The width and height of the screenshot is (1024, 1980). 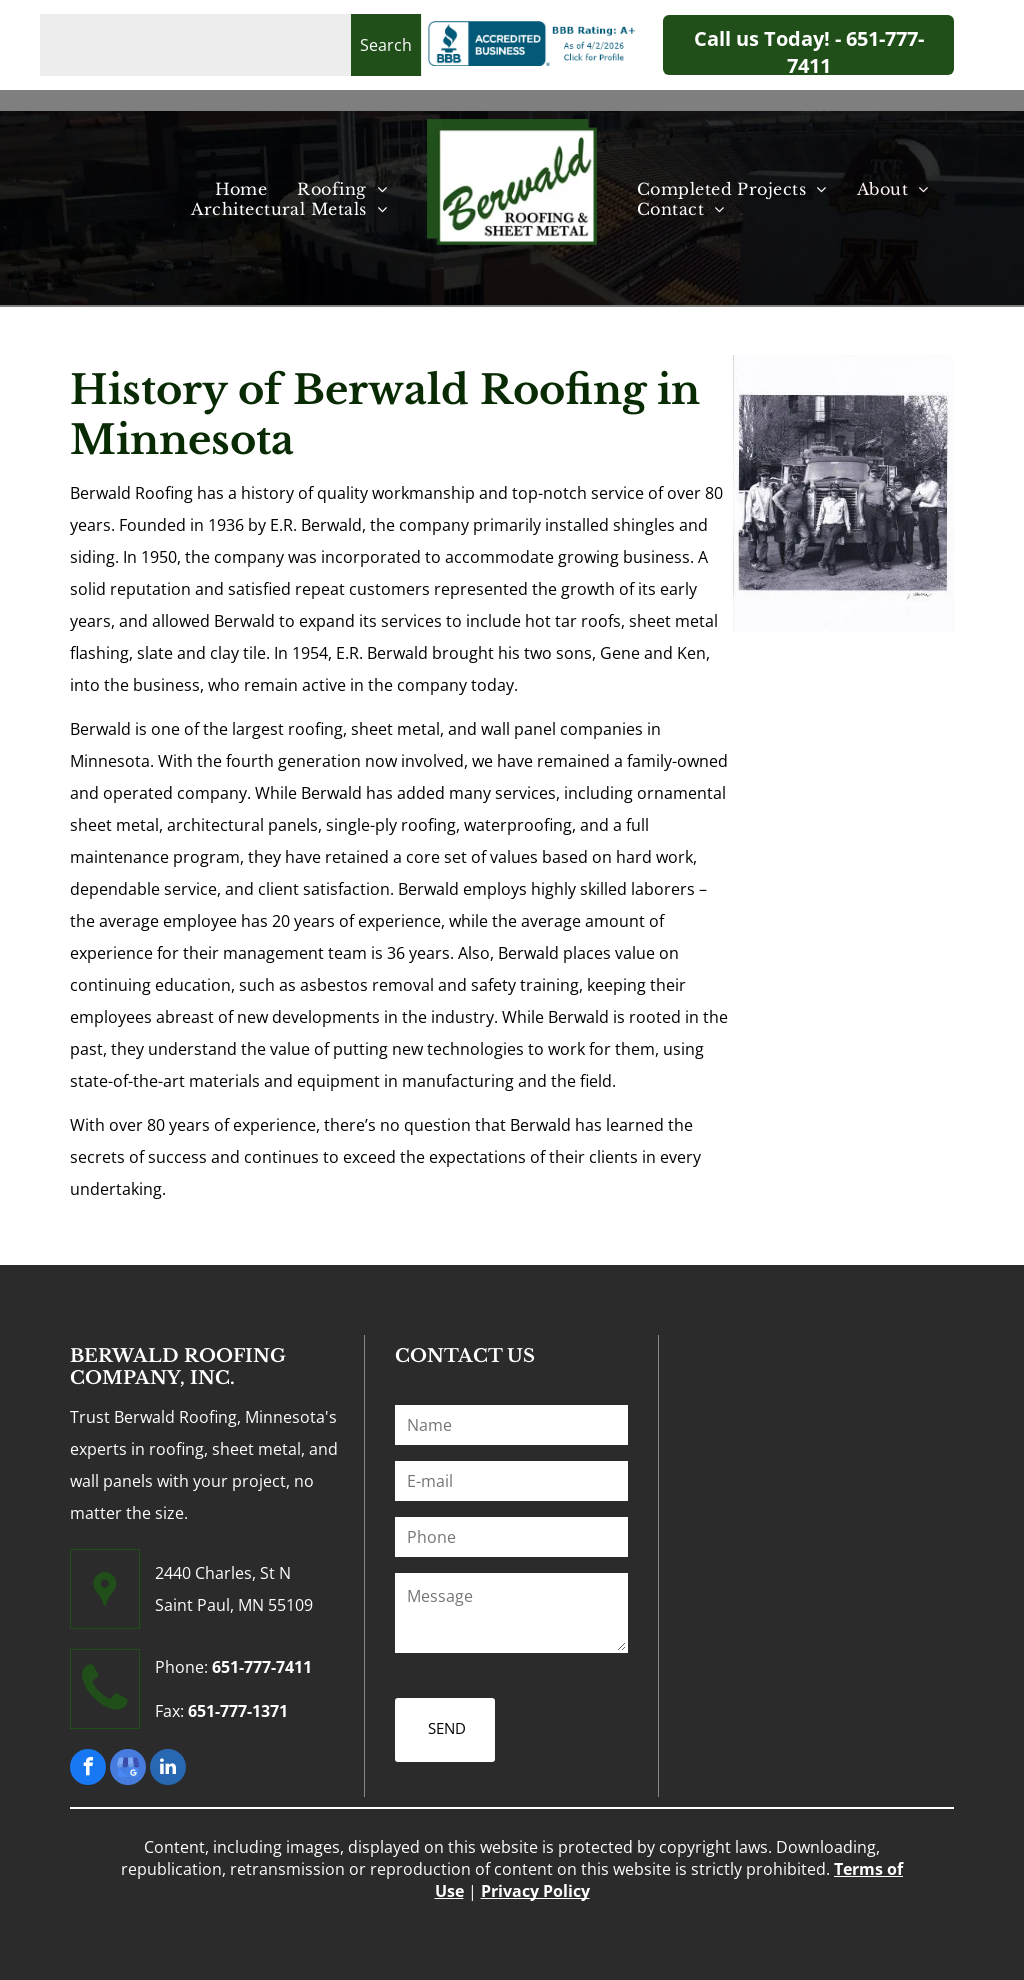 What do you see at coordinates (241, 189) in the screenshot?
I see `[menuitem]` at bounding box center [241, 189].